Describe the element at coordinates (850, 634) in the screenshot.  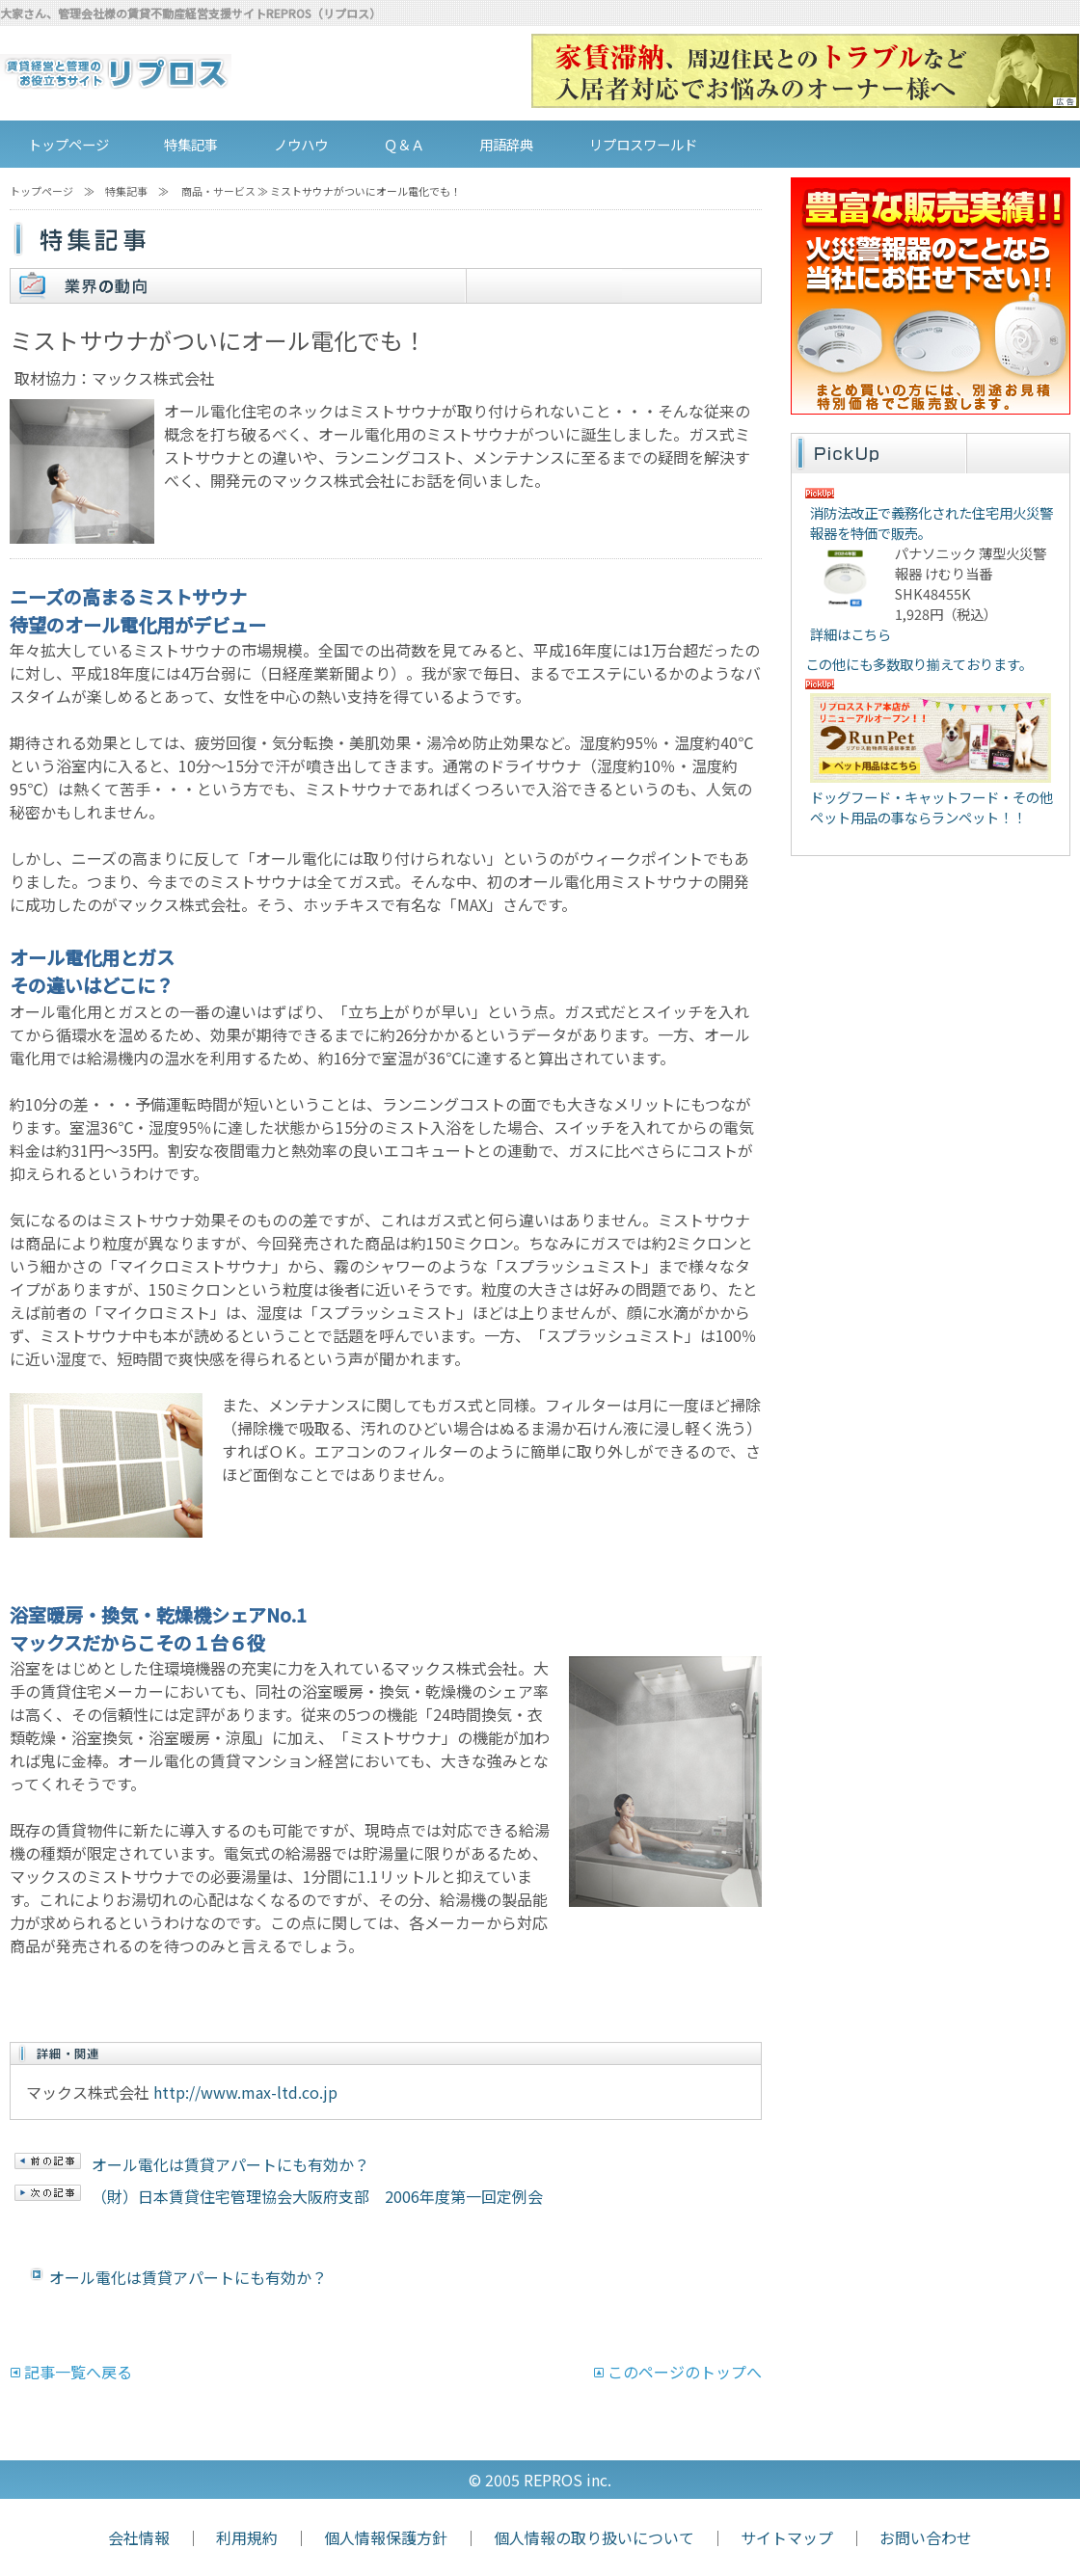
I see `詳細はこちら` at that location.